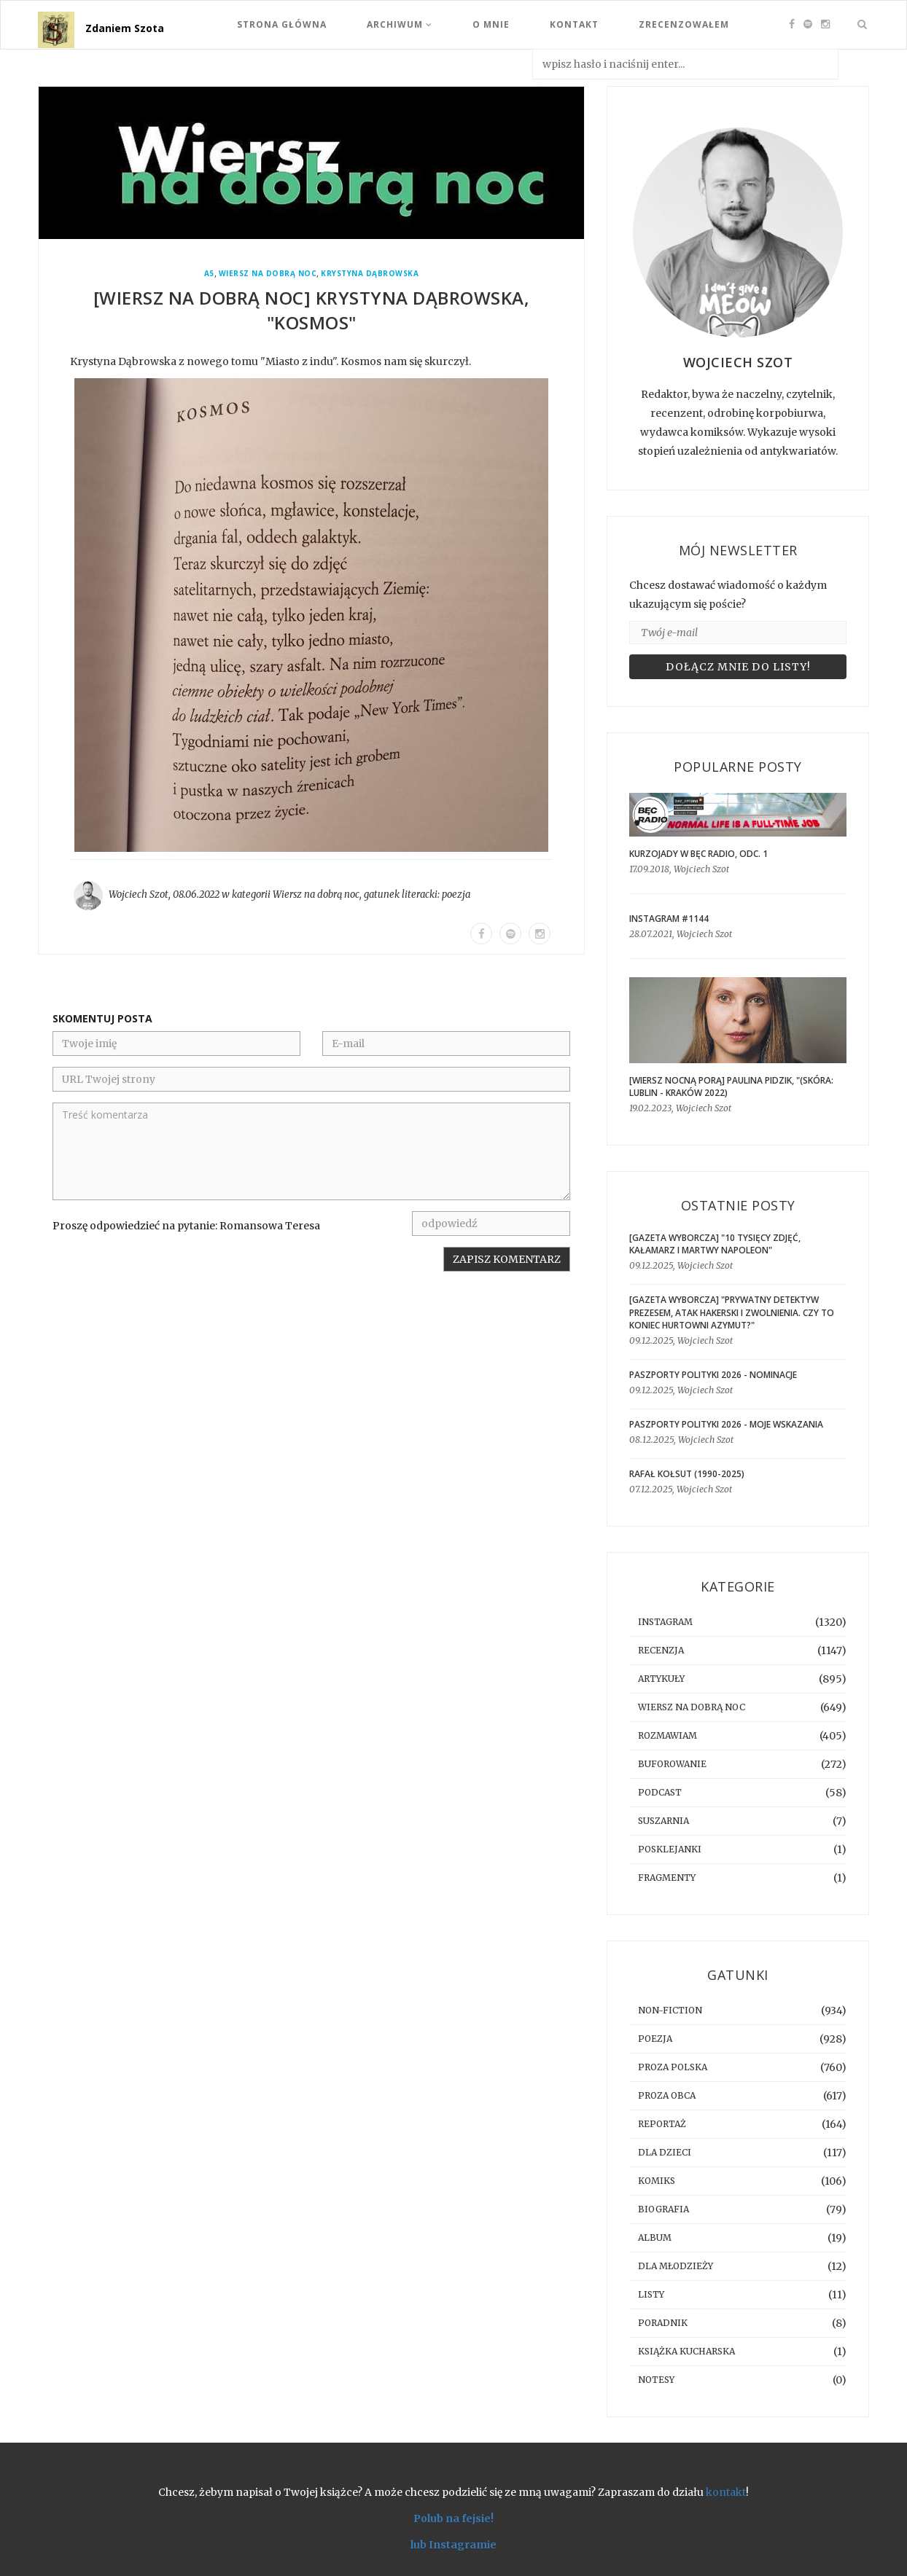 This screenshot has height=2576, width=907. Describe the element at coordinates (670, 2010) in the screenshot. I see `non-fiction` at that location.